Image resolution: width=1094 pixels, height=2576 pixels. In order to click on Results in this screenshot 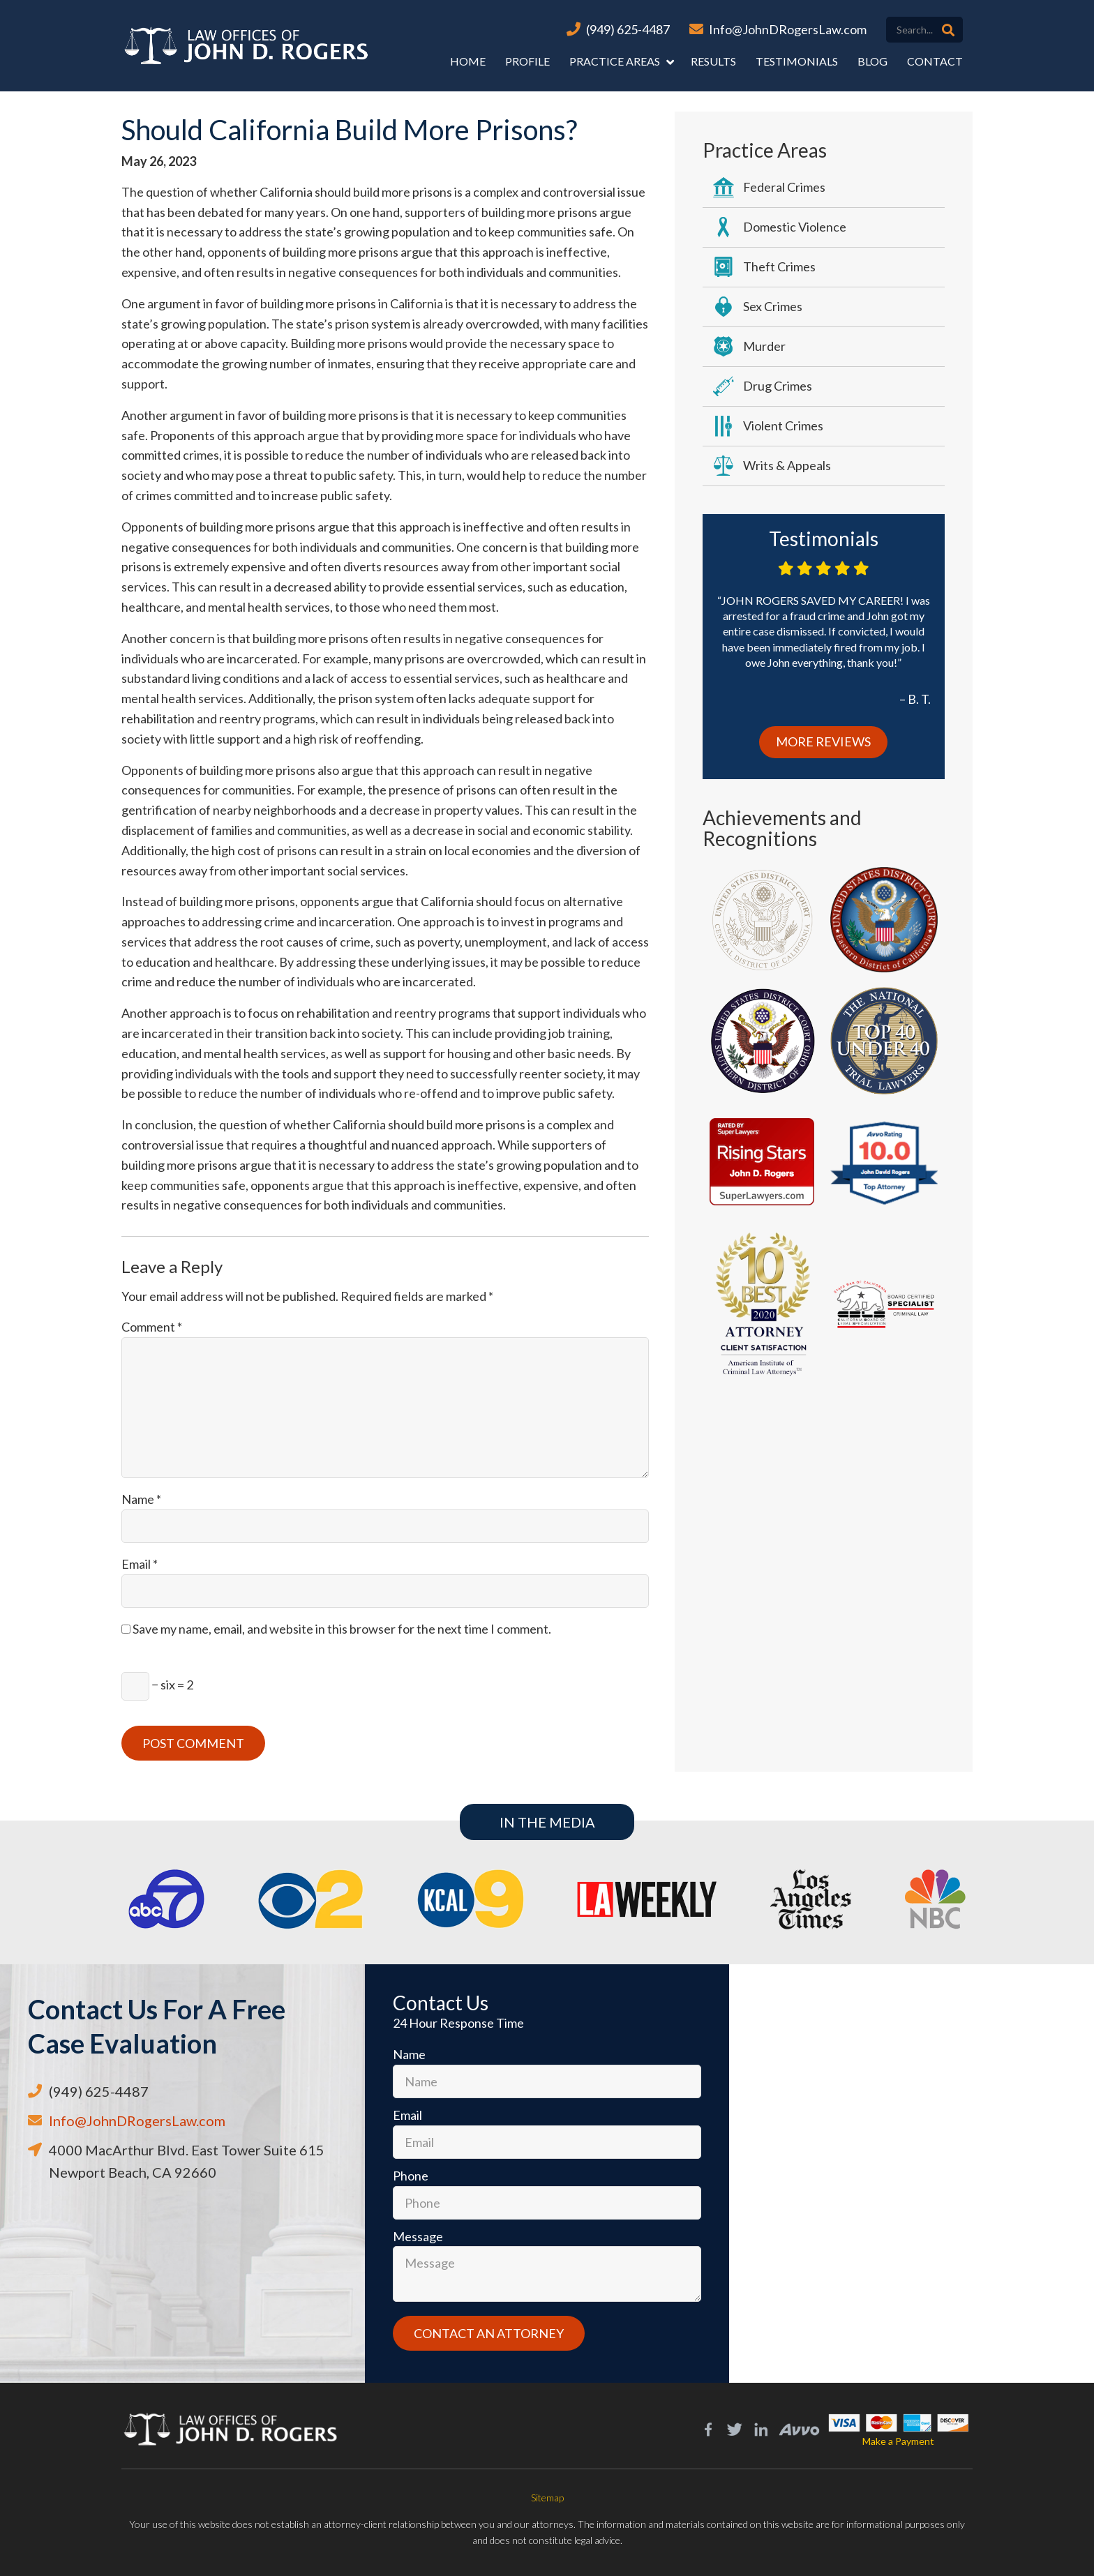, I will do `click(713, 61)`.